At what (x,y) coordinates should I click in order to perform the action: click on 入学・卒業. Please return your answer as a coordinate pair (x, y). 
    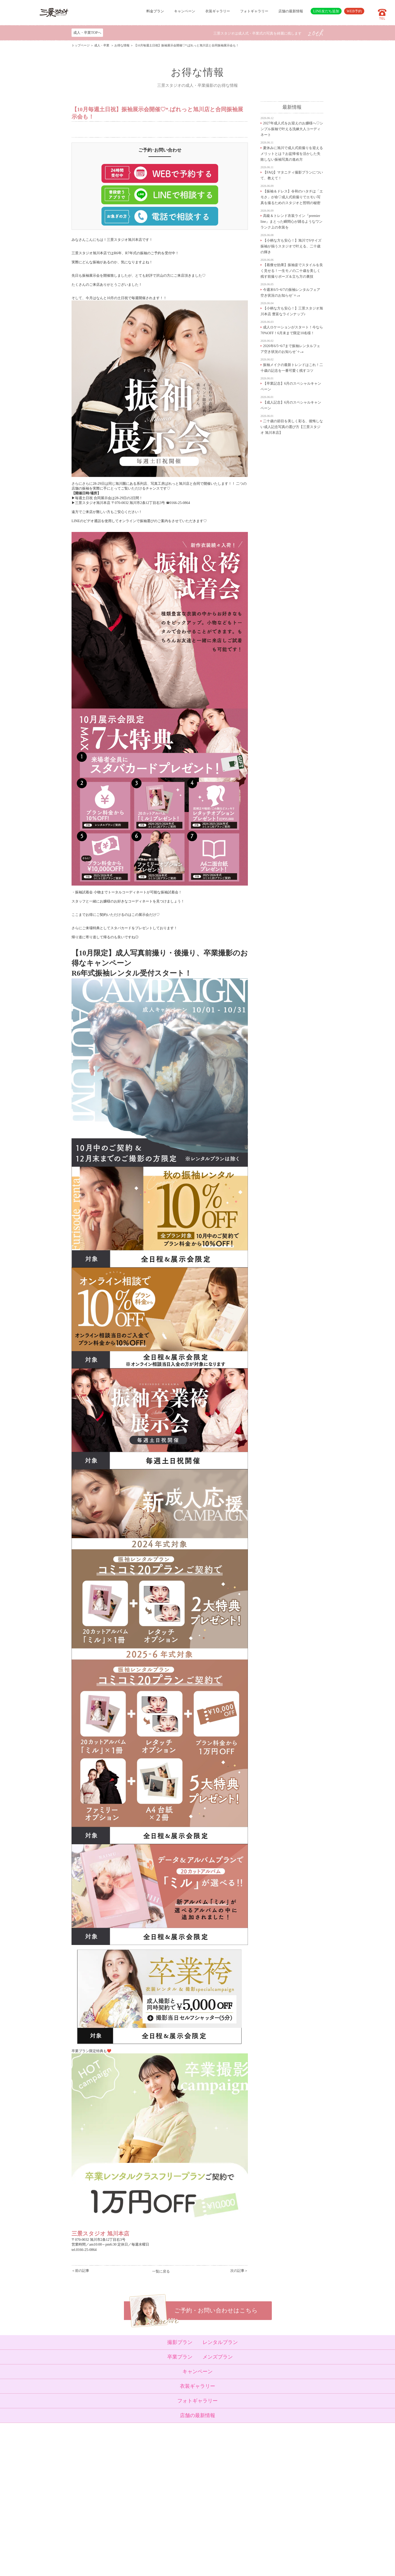
    Looking at the image, I should click on (137, 2477).